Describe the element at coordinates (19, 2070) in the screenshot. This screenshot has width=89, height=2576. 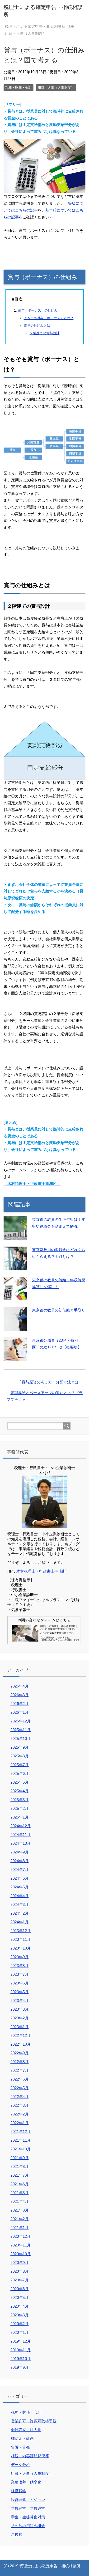
I see `2022年7月` at that location.